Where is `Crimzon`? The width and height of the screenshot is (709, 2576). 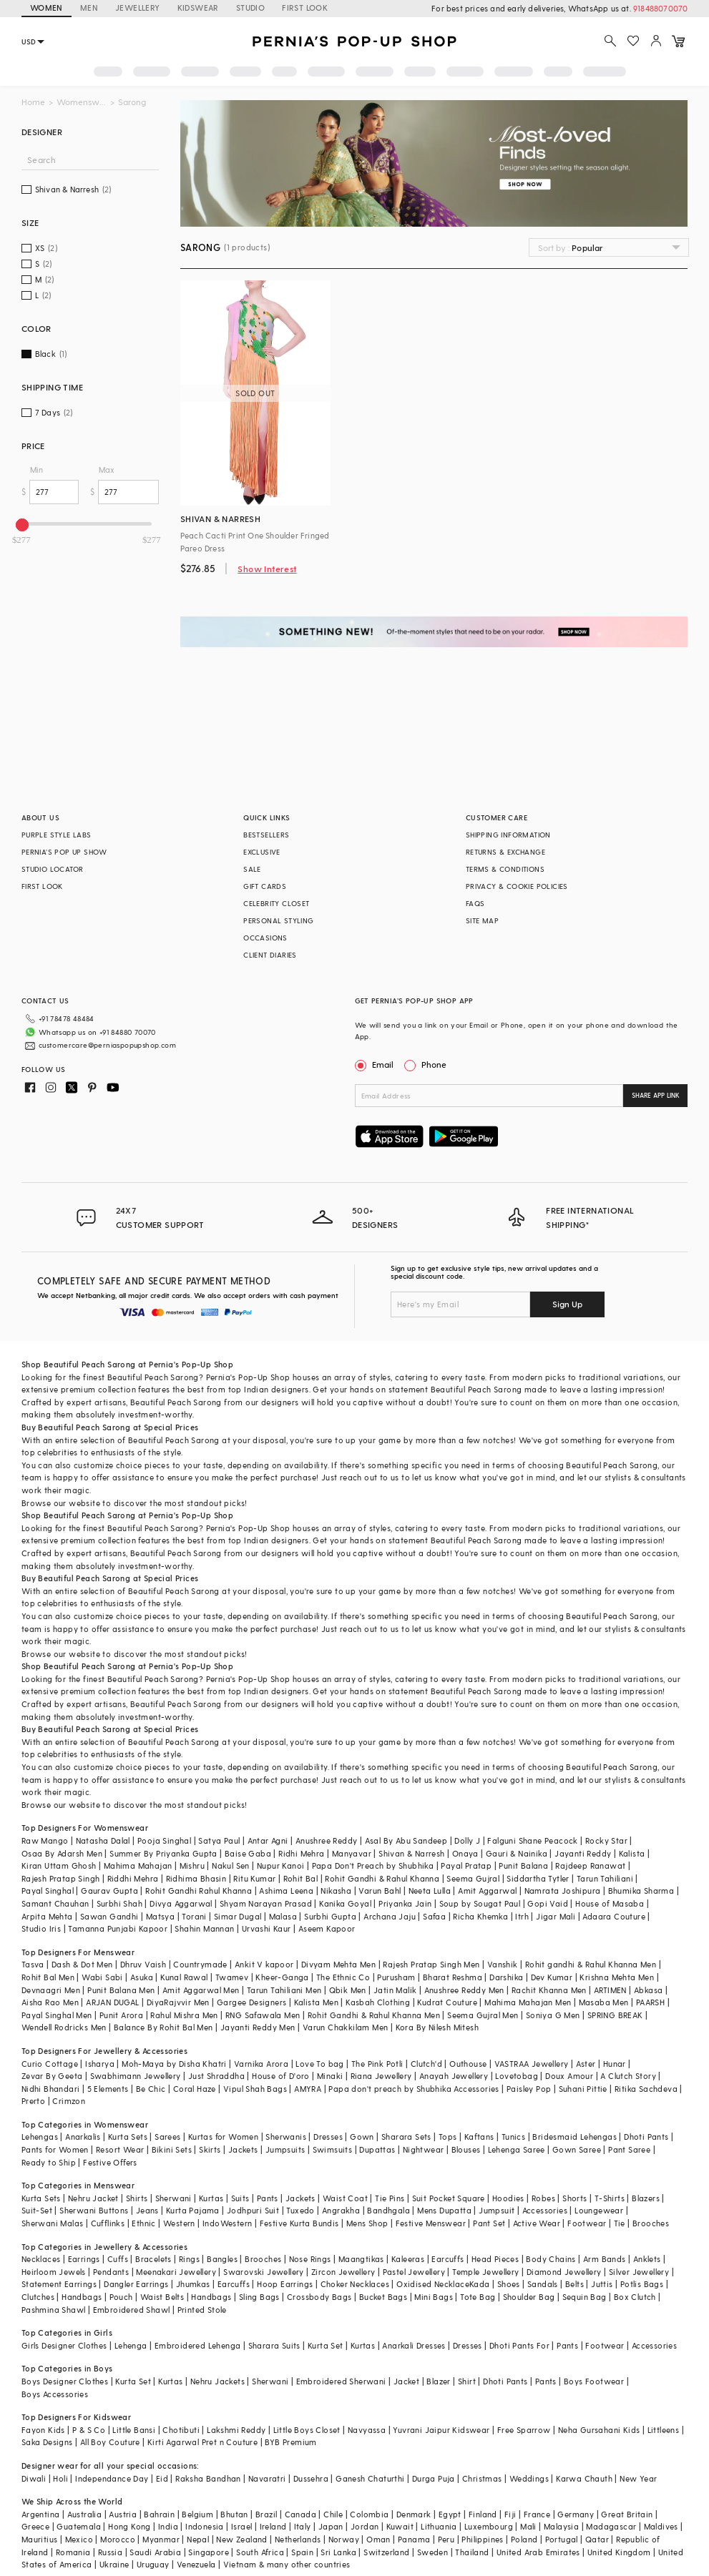
Crimzon is located at coordinates (68, 2100).